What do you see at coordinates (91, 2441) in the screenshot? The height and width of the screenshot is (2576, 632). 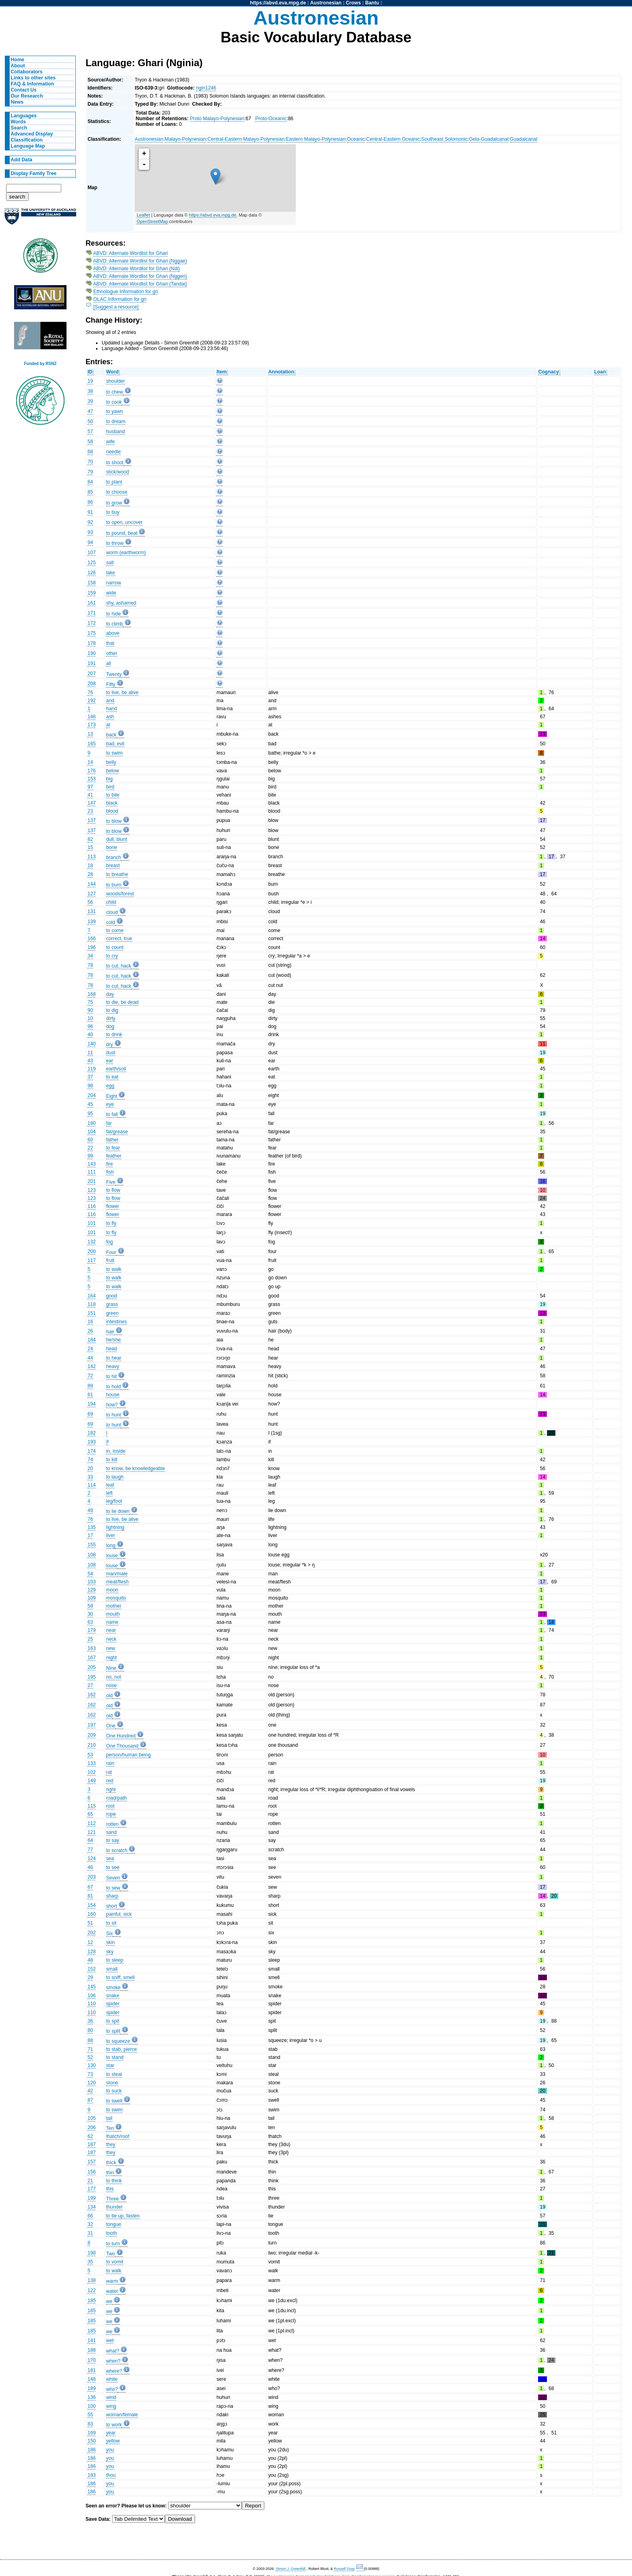 I see `150` at bounding box center [91, 2441].